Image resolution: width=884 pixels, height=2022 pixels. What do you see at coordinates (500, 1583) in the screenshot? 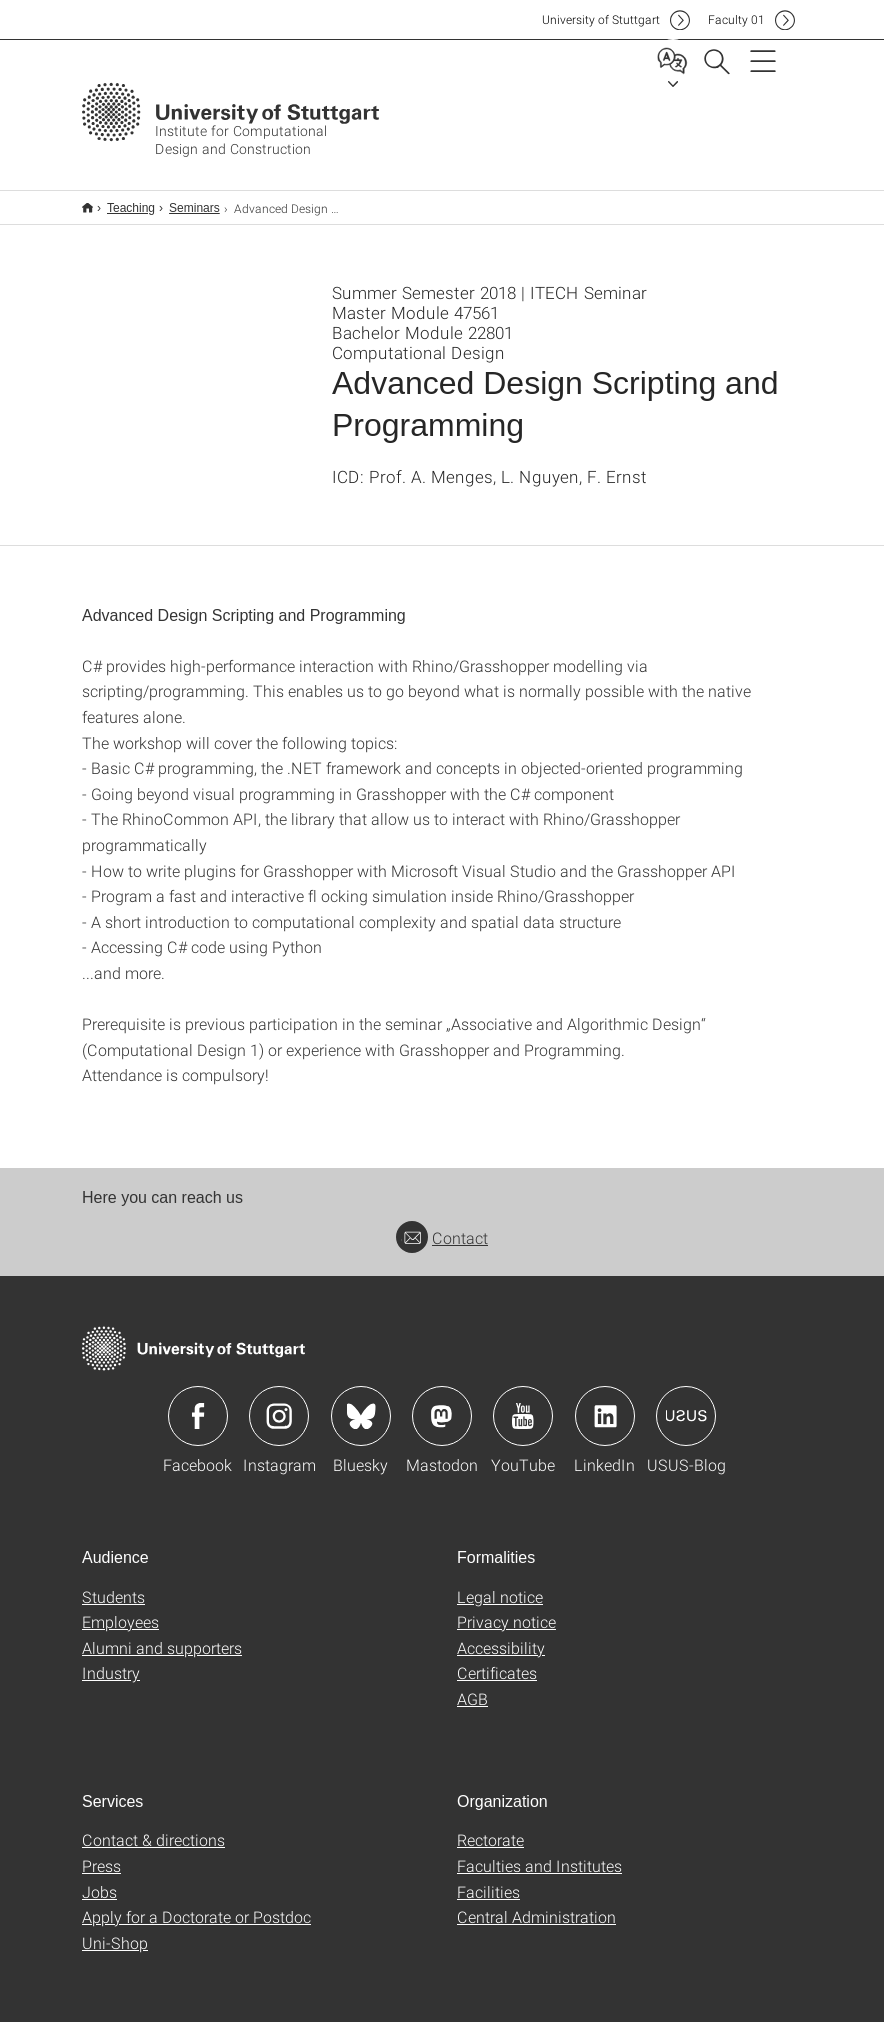
I see `Legal notice` at bounding box center [500, 1583].